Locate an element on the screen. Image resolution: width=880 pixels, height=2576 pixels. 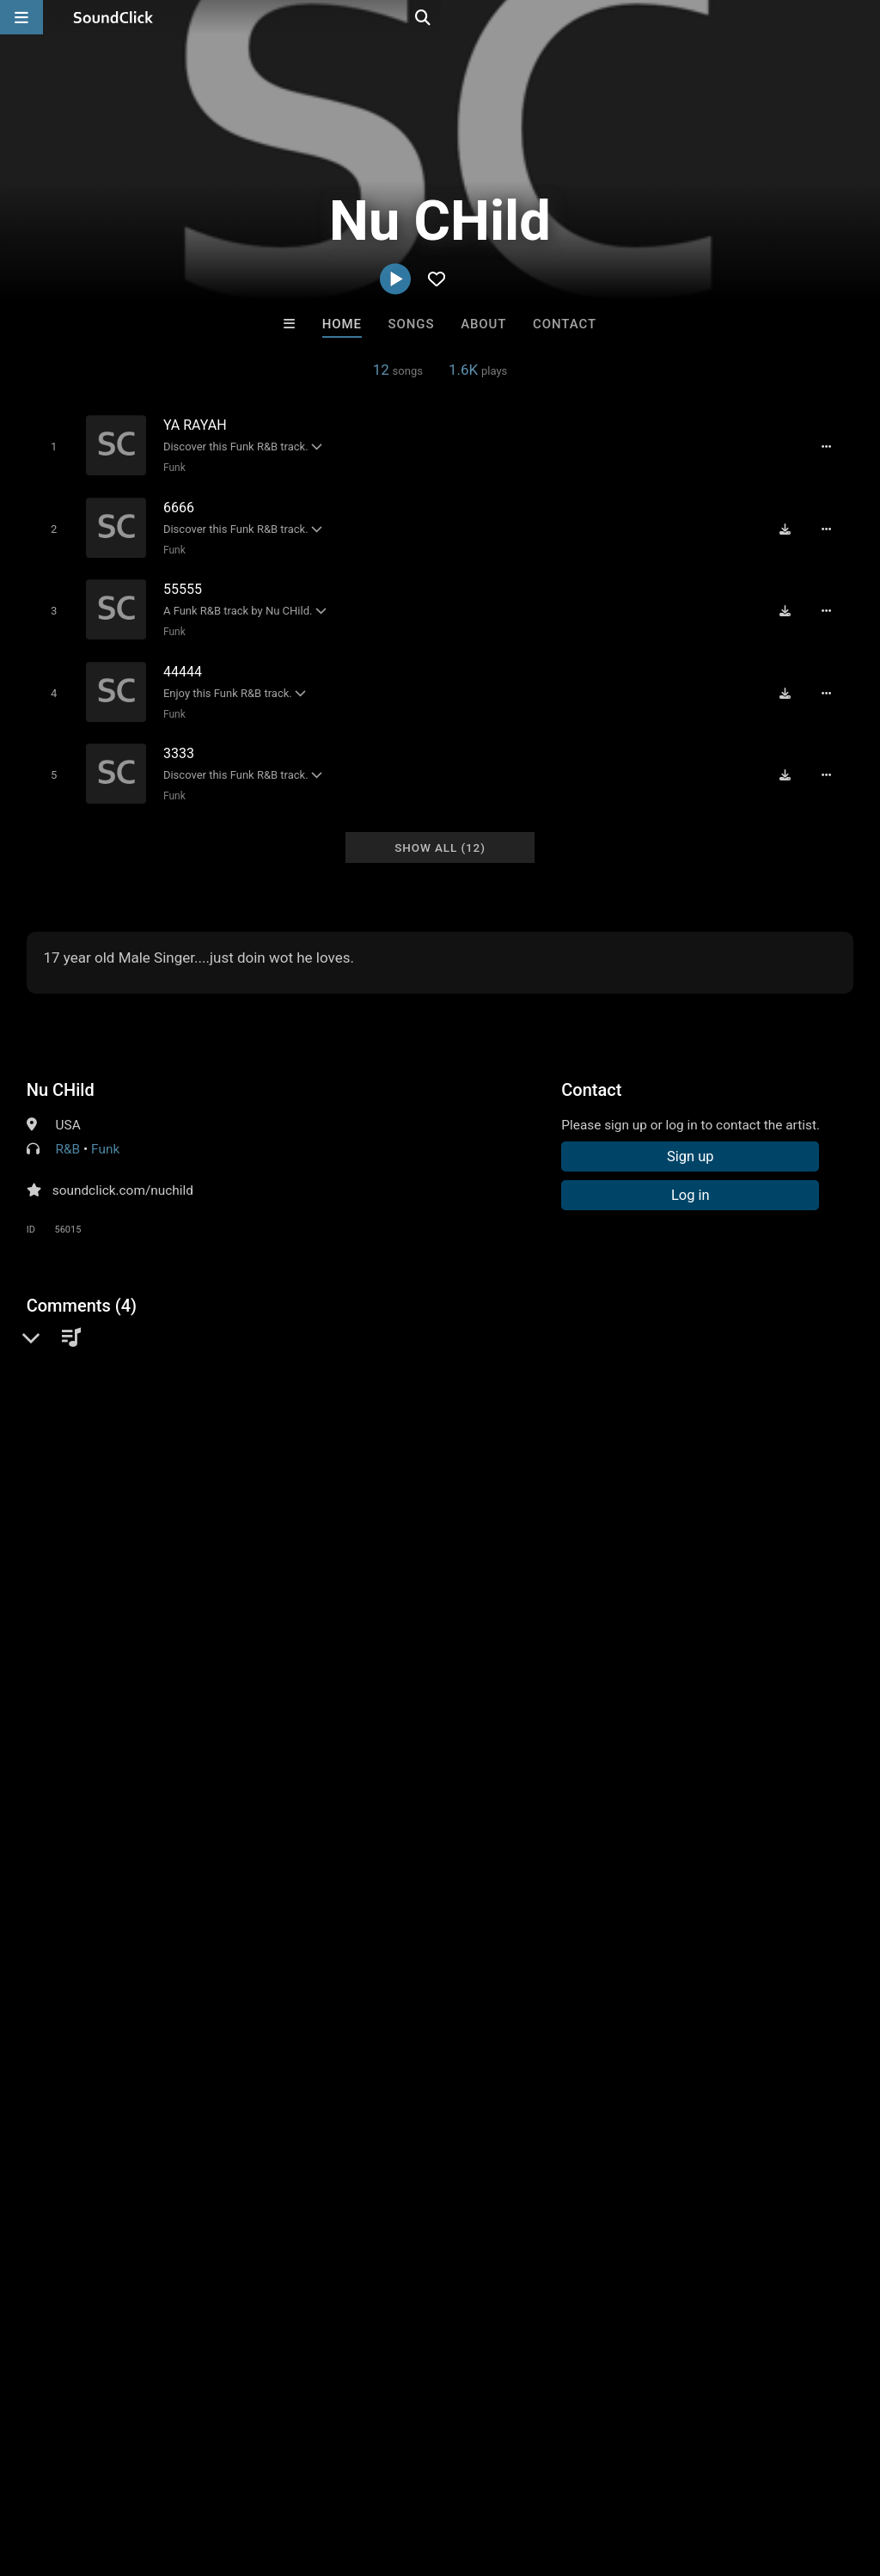
sign up is located at coordinates (94, 1640).